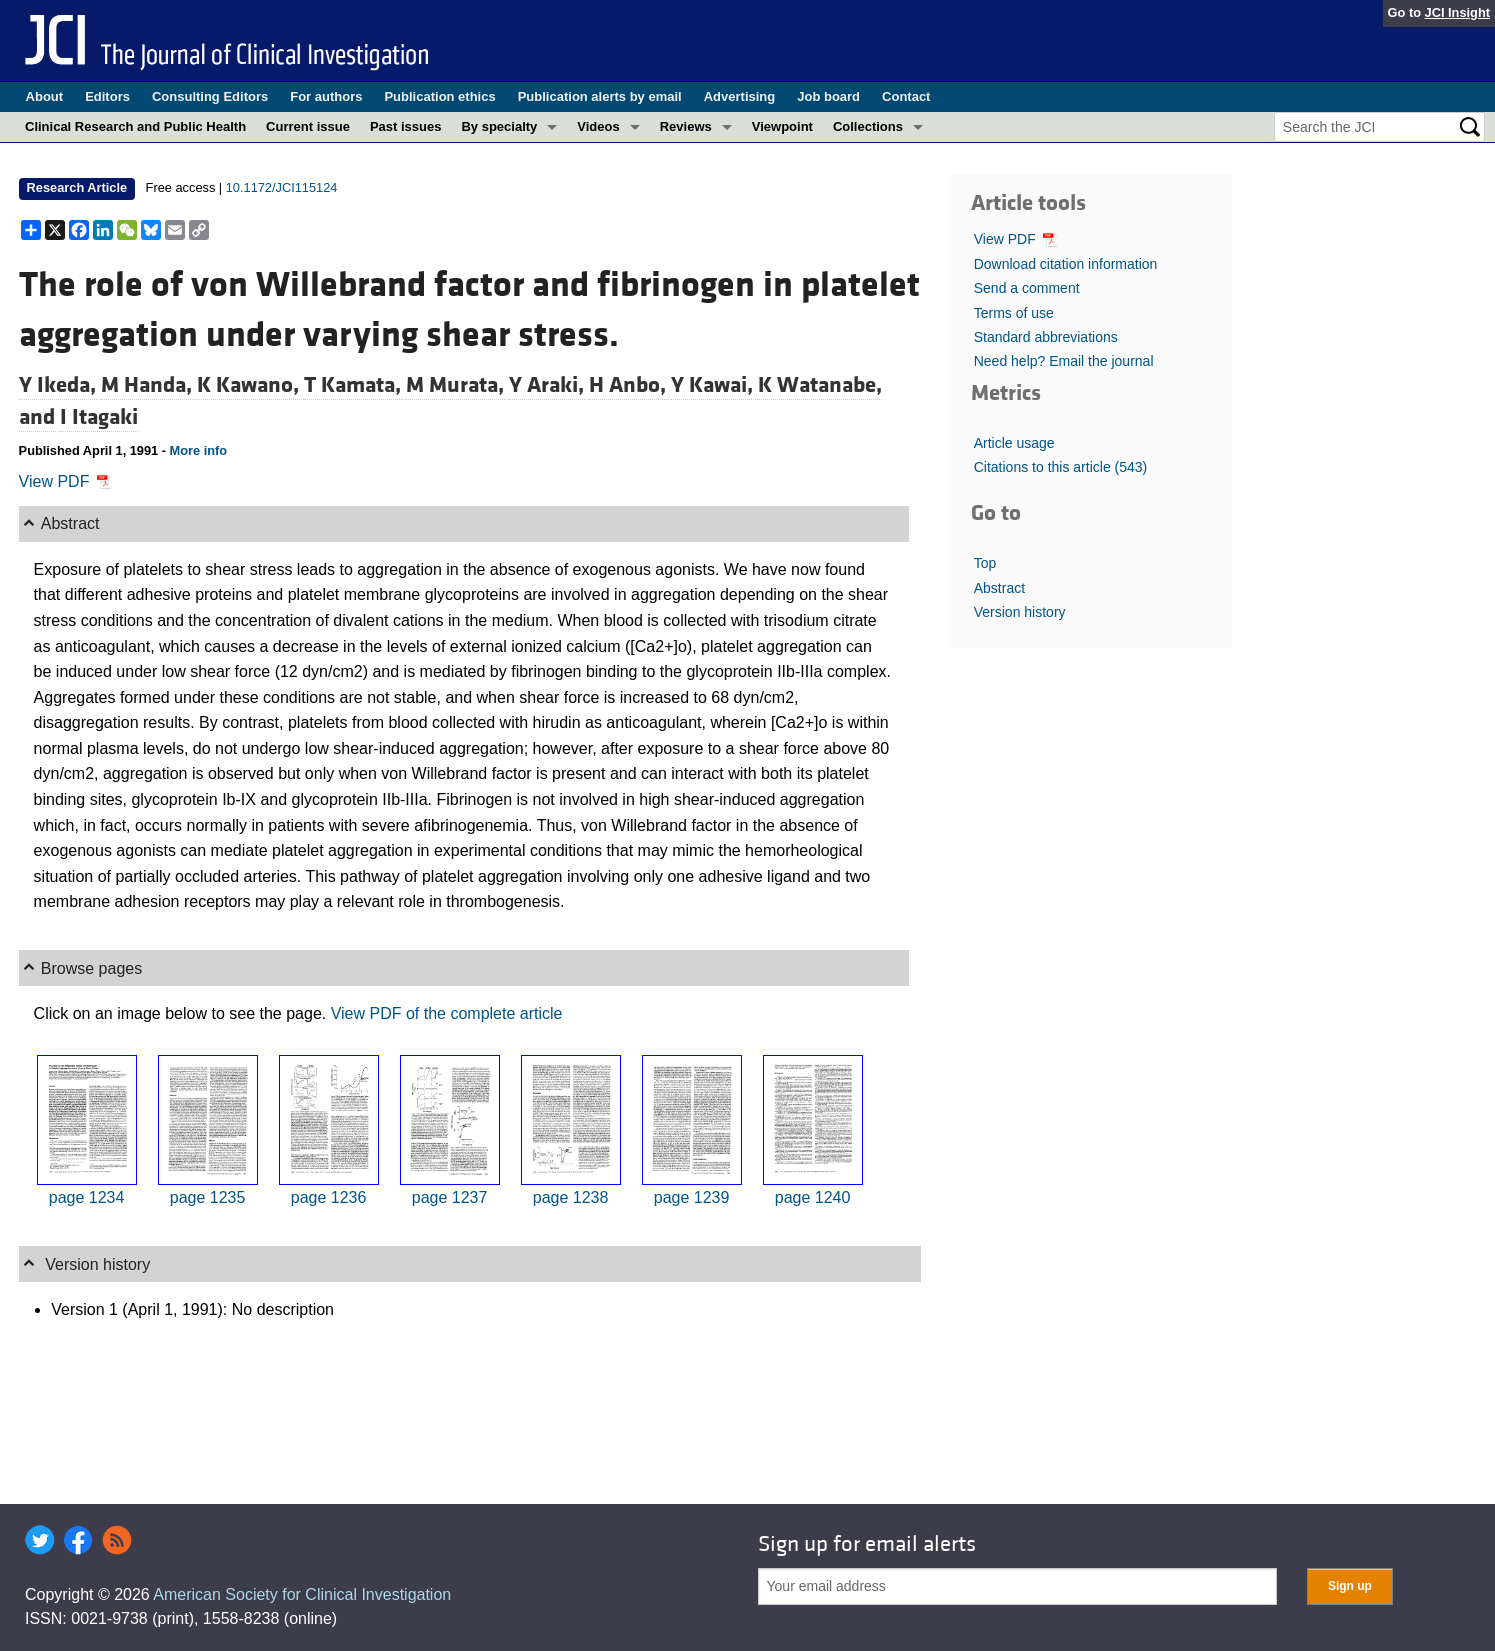  Describe the element at coordinates (208, 1197) in the screenshot. I see `page 1235` at that location.